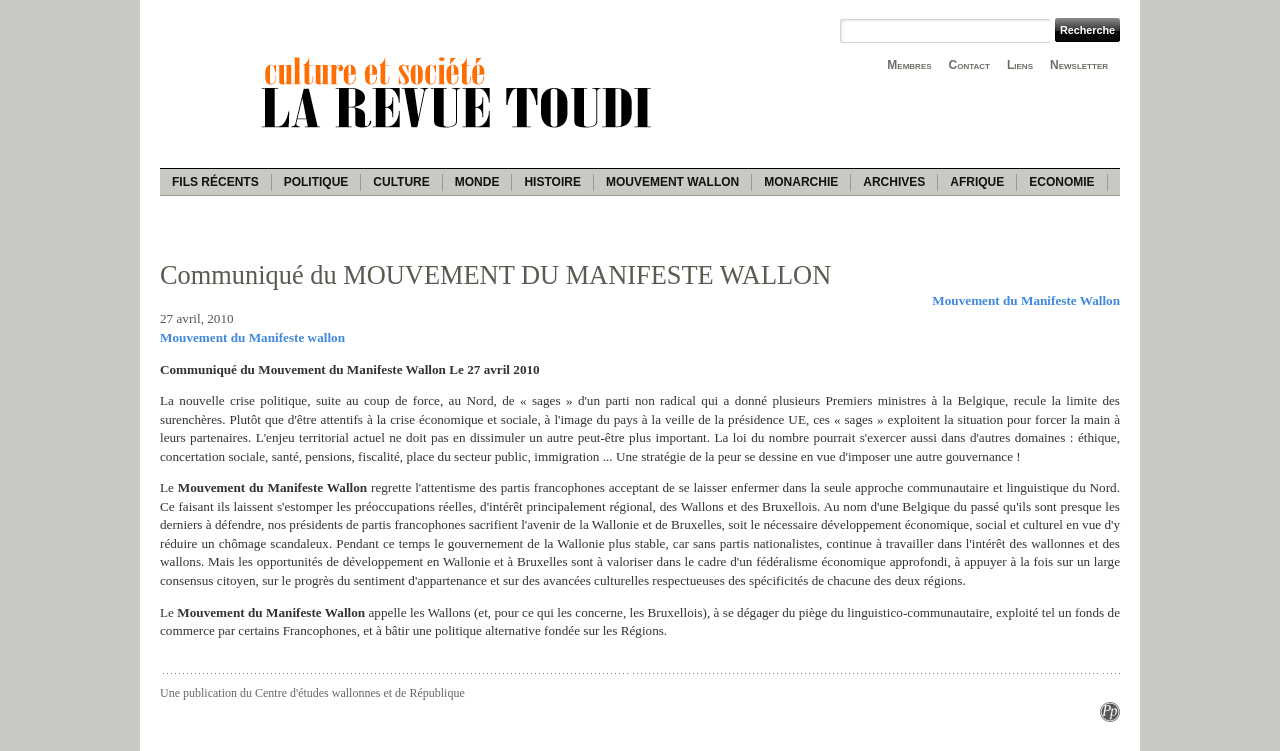 The image size is (1280, 751). I want to click on Mouvement wallon, so click(672, 182).